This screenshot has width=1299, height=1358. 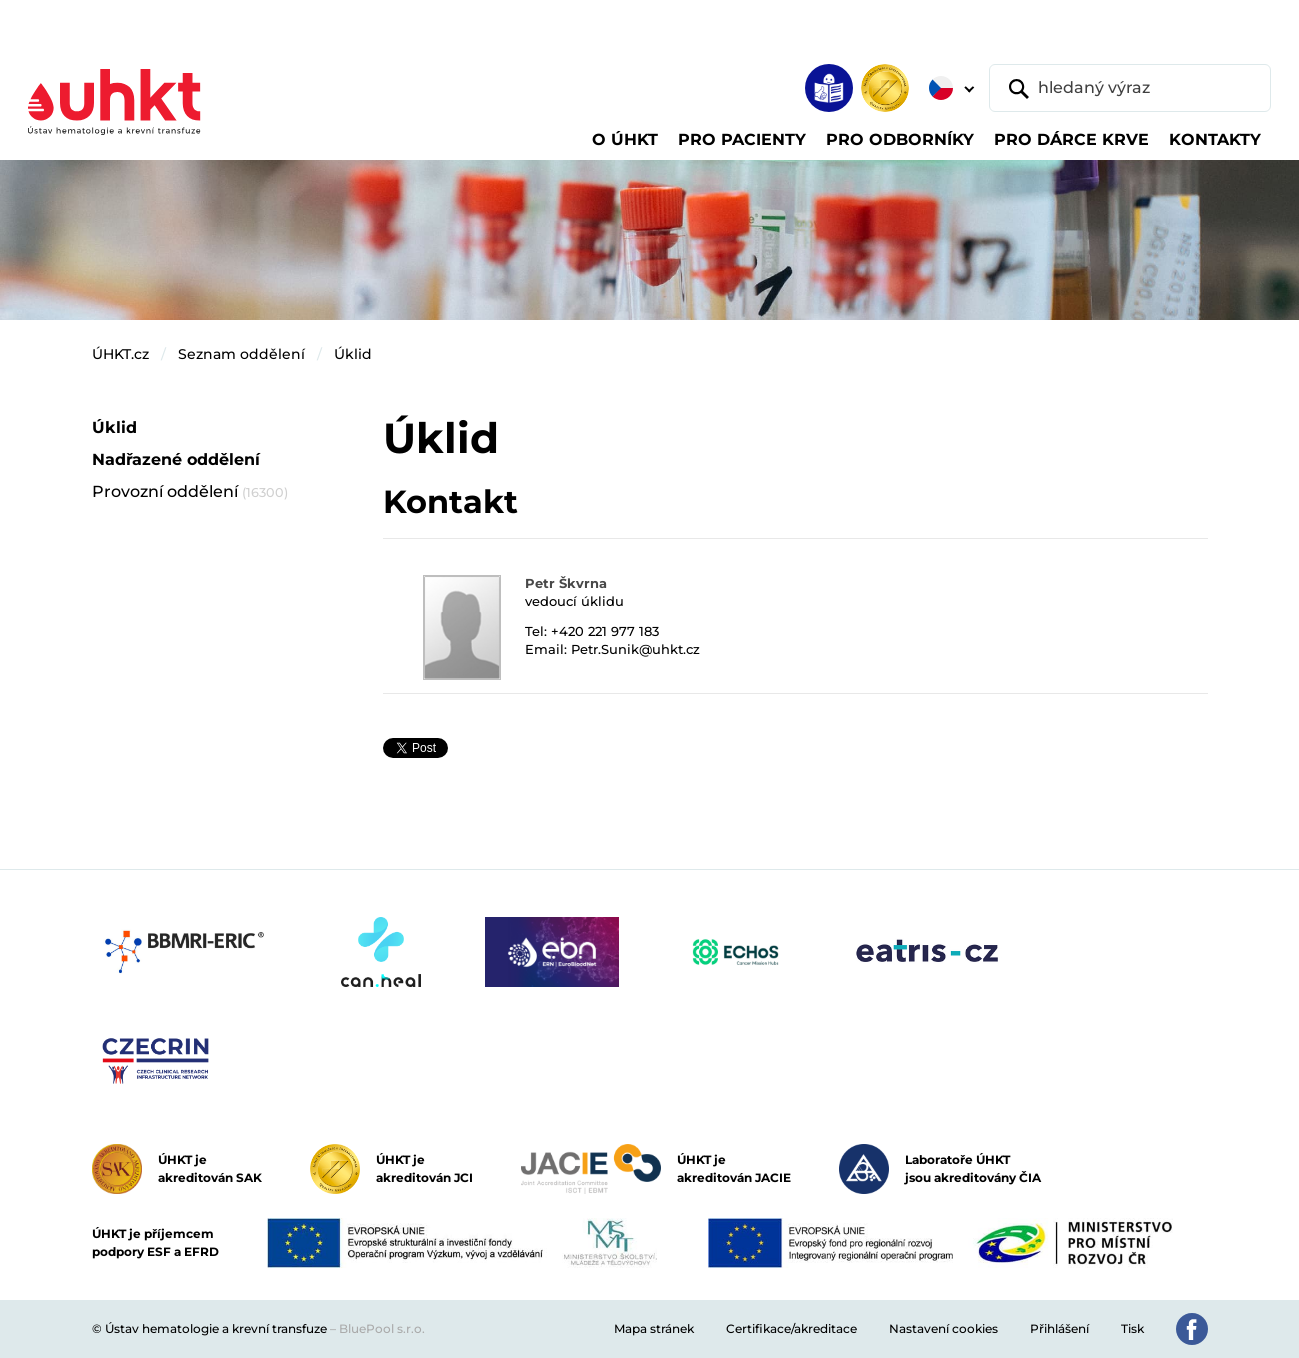 What do you see at coordinates (943, 1328) in the screenshot?
I see `Nastavení cookies` at bounding box center [943, 1328].